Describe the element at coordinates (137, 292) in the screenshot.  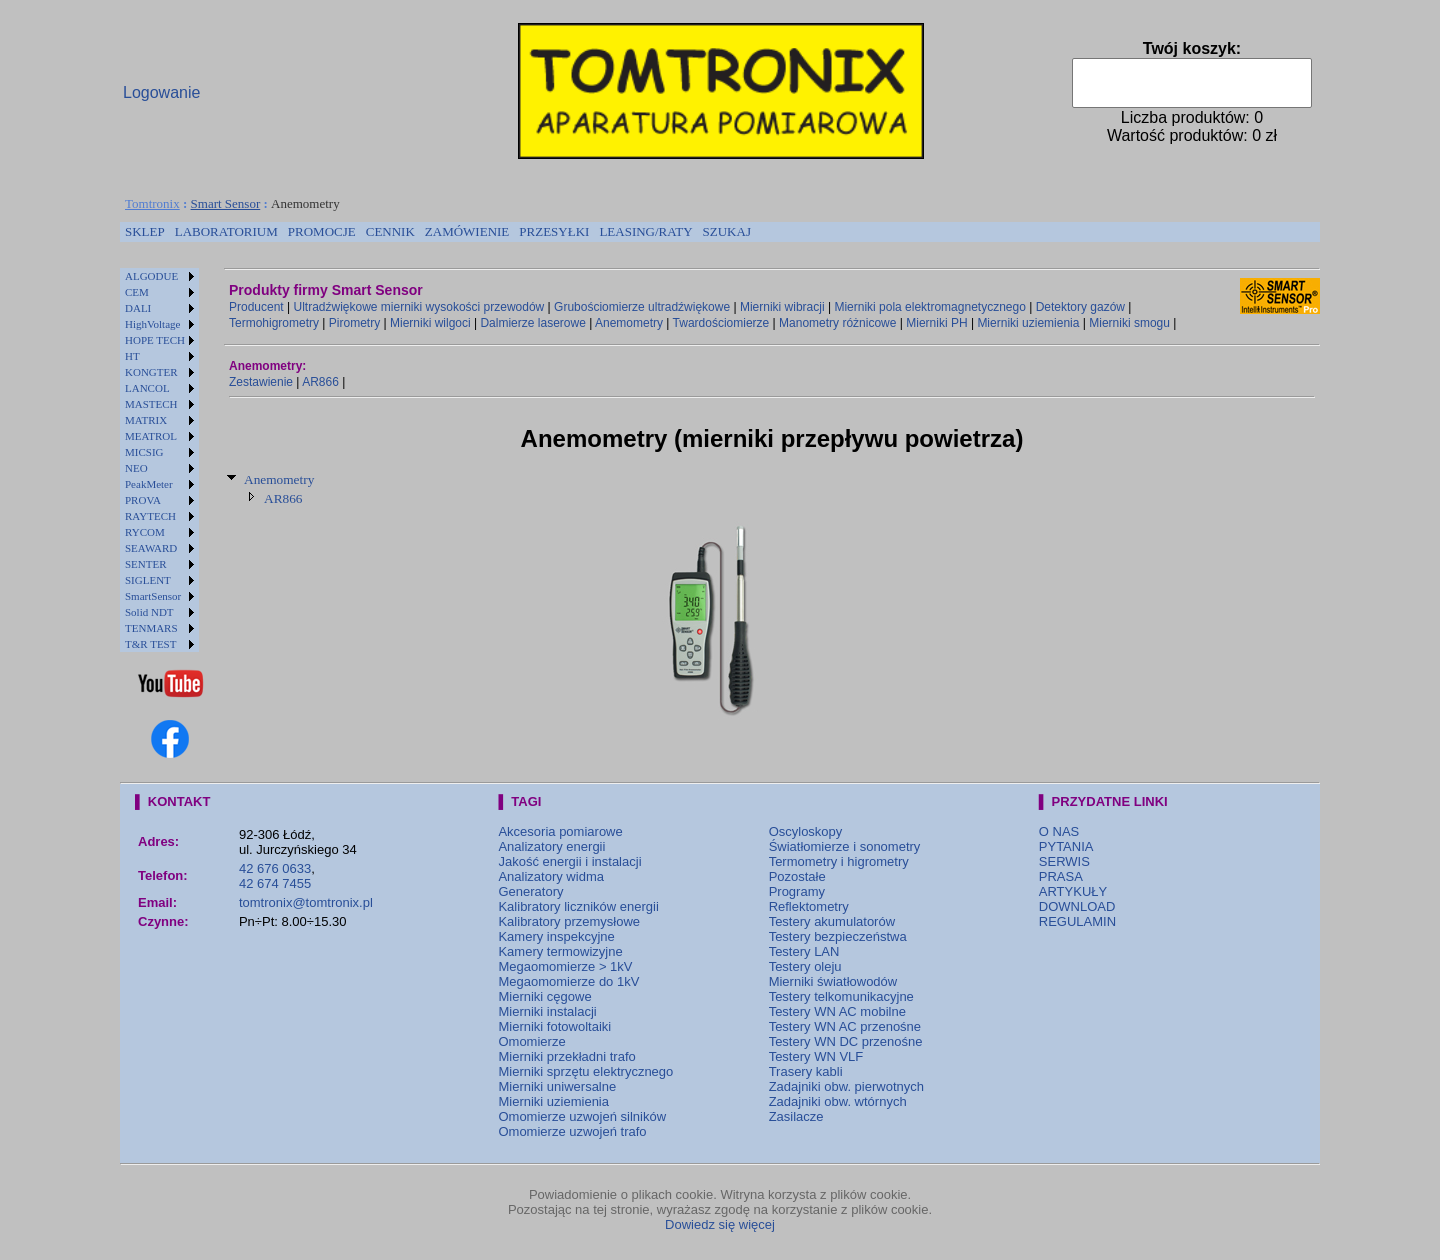
I see `CEM` at that location.